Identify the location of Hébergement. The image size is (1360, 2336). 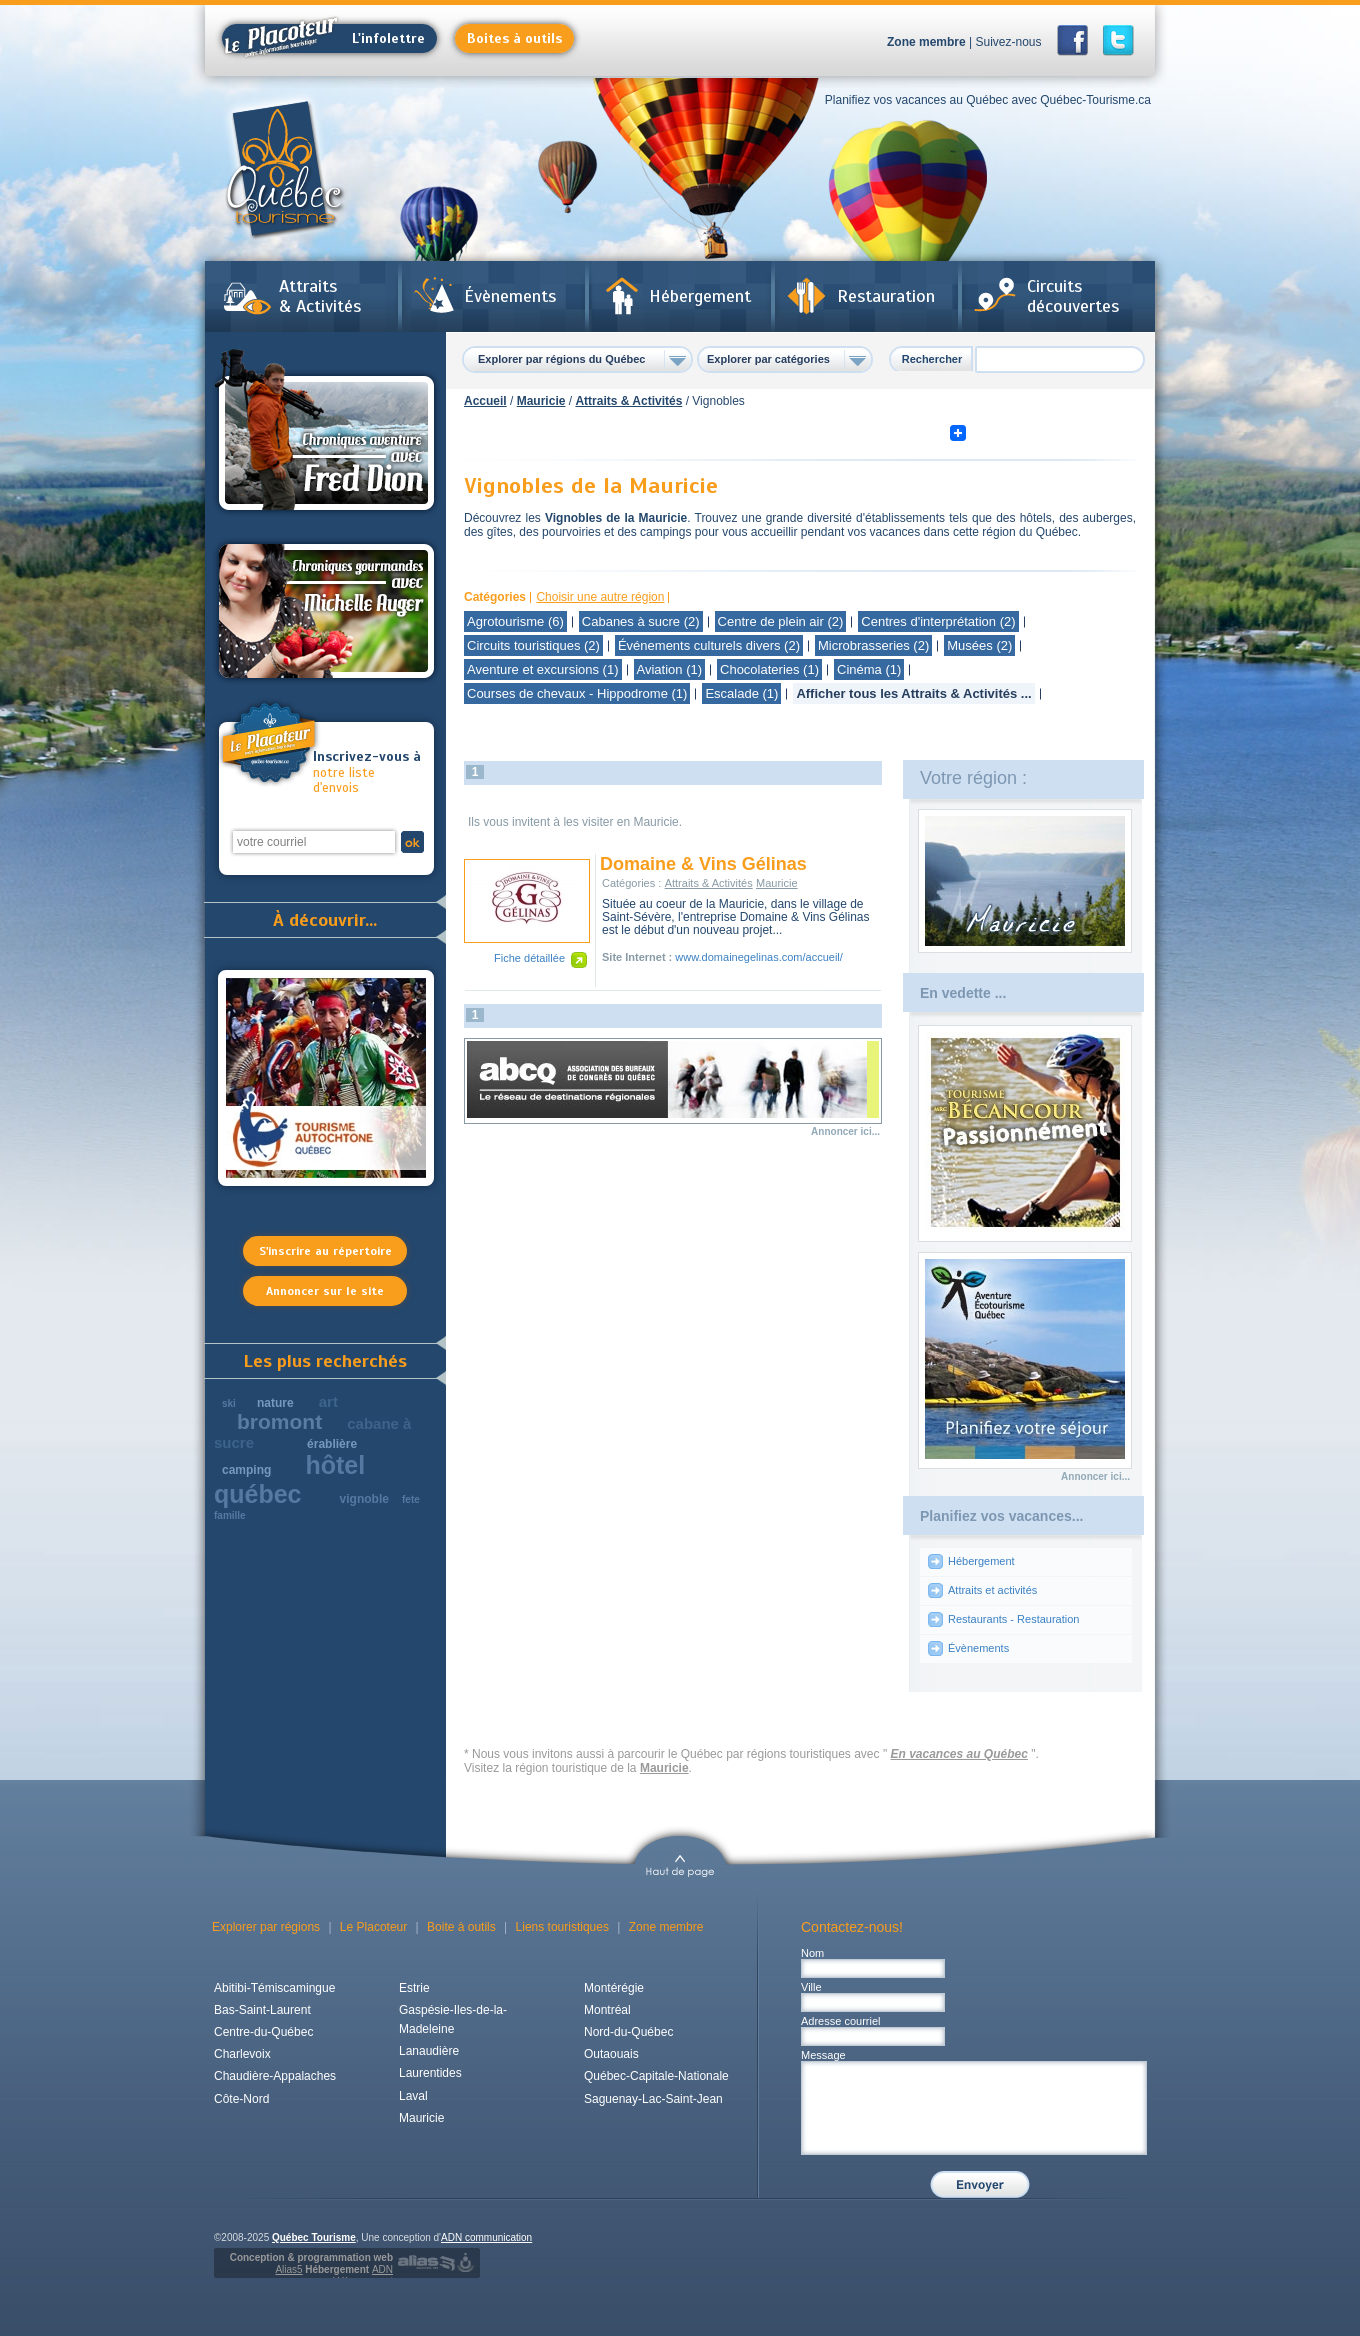
(700, 296).